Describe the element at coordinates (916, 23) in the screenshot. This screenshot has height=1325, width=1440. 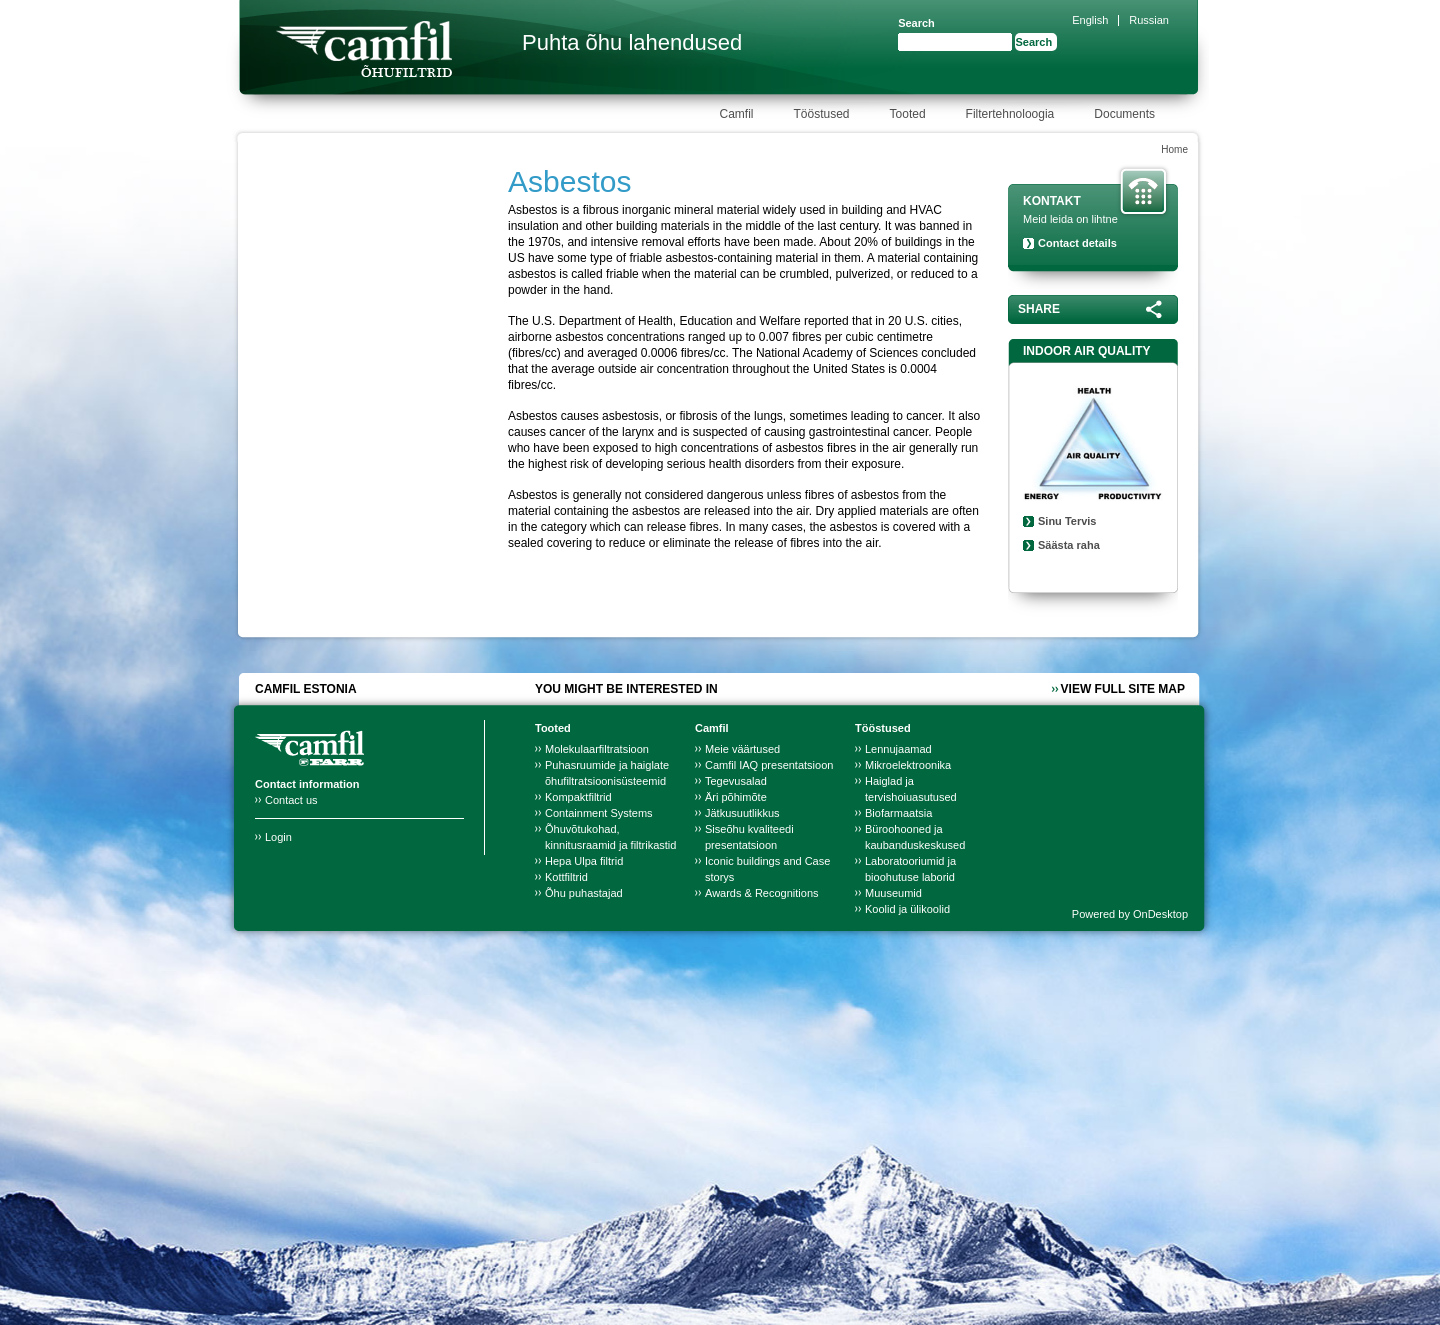
I see `Search` at that location.